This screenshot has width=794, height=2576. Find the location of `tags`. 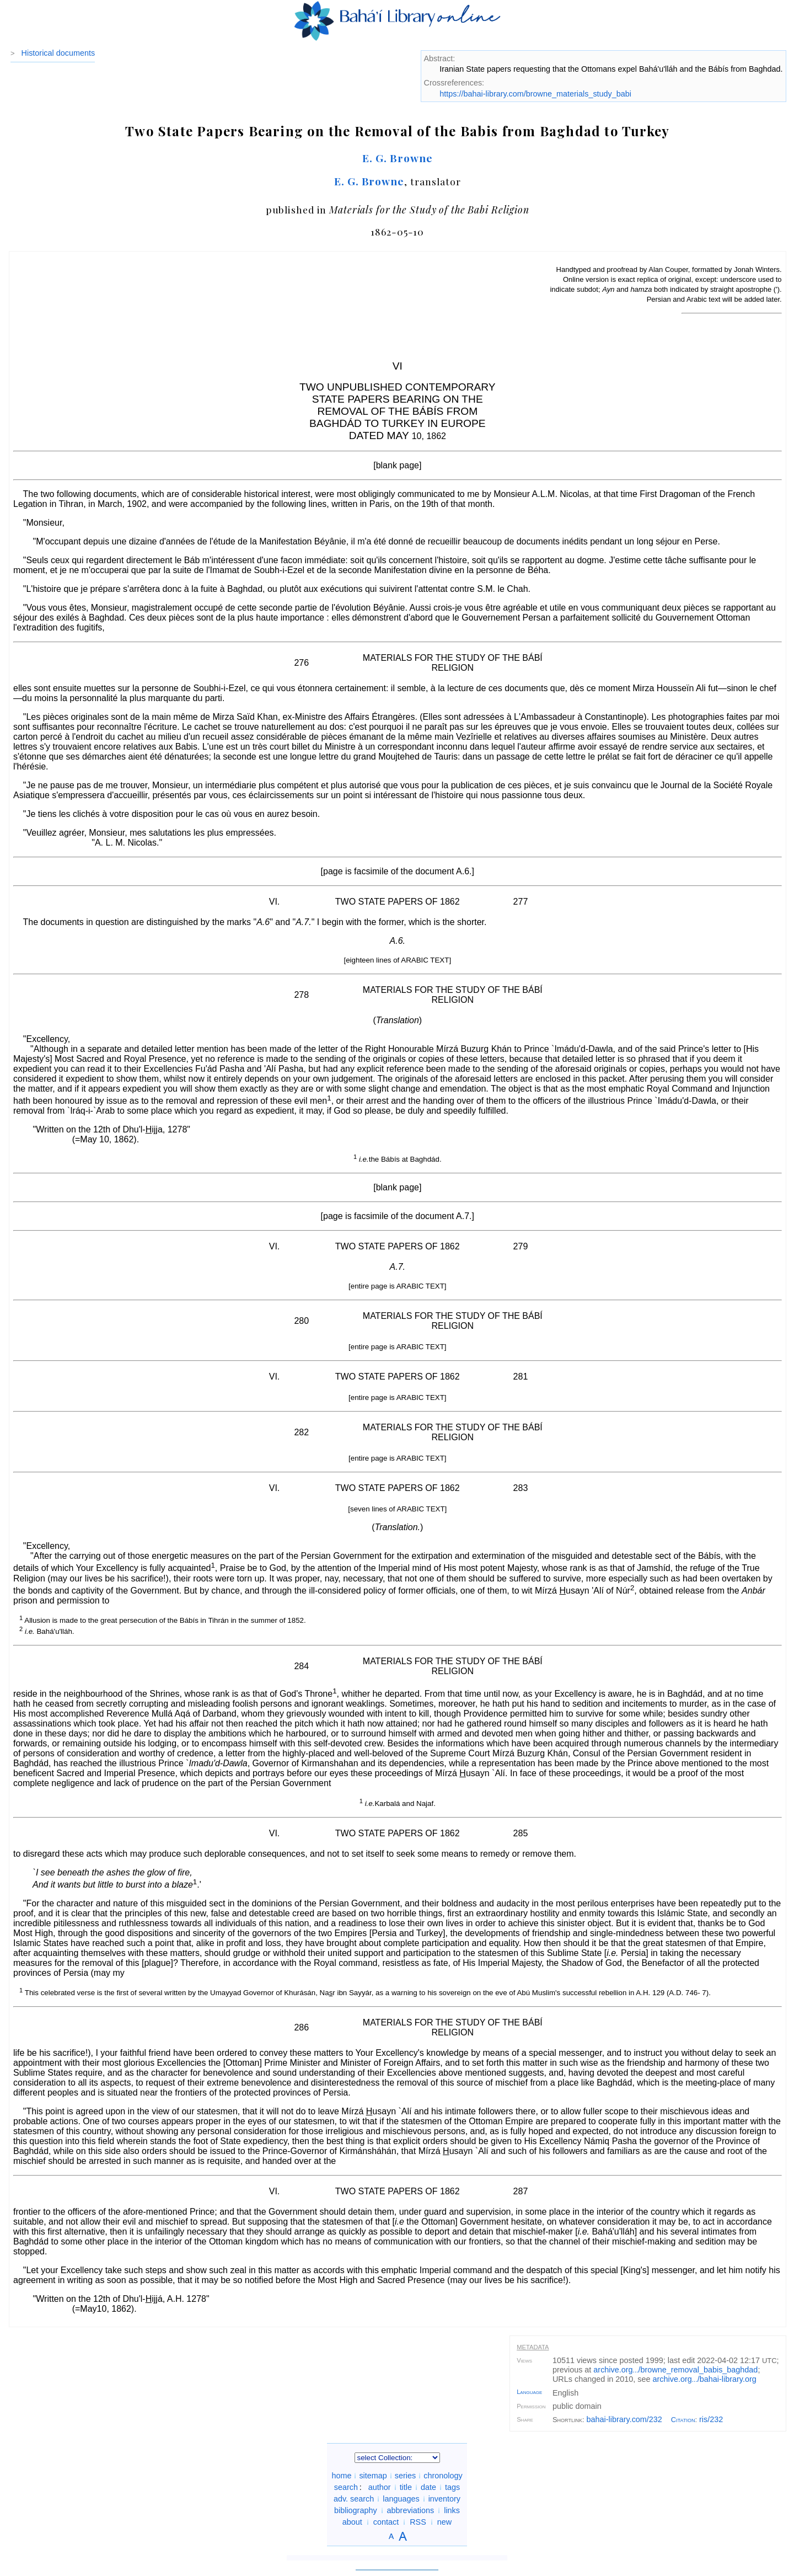

tags is located at coordinates (452, 2487).